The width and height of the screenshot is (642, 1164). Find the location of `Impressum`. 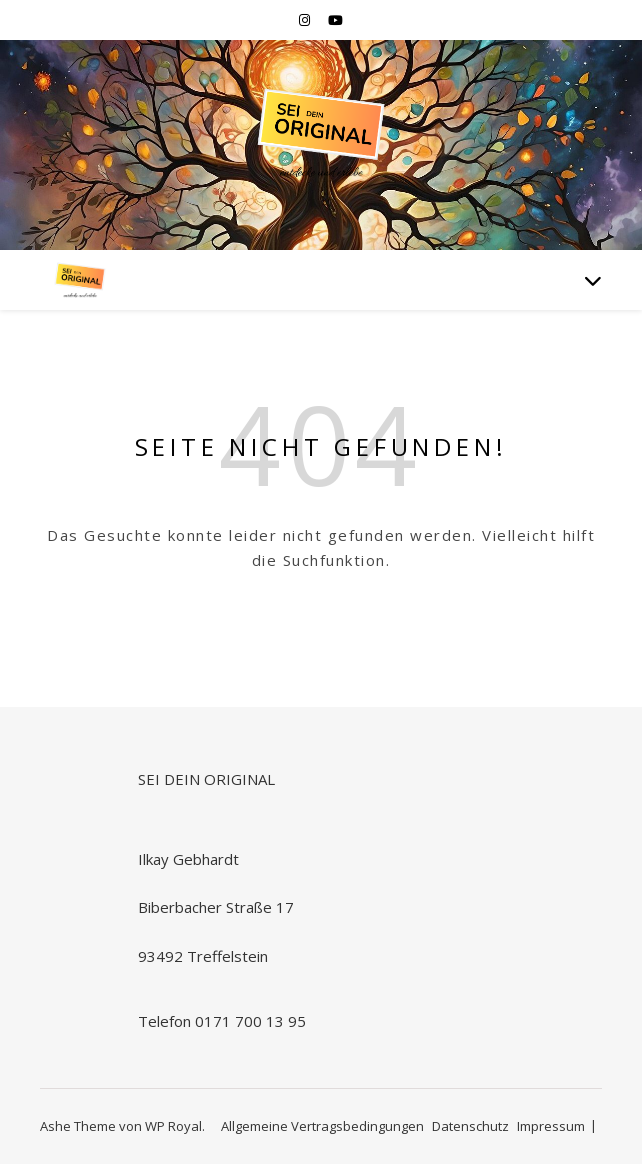

Impressum is located at coordinates (551, 1126).